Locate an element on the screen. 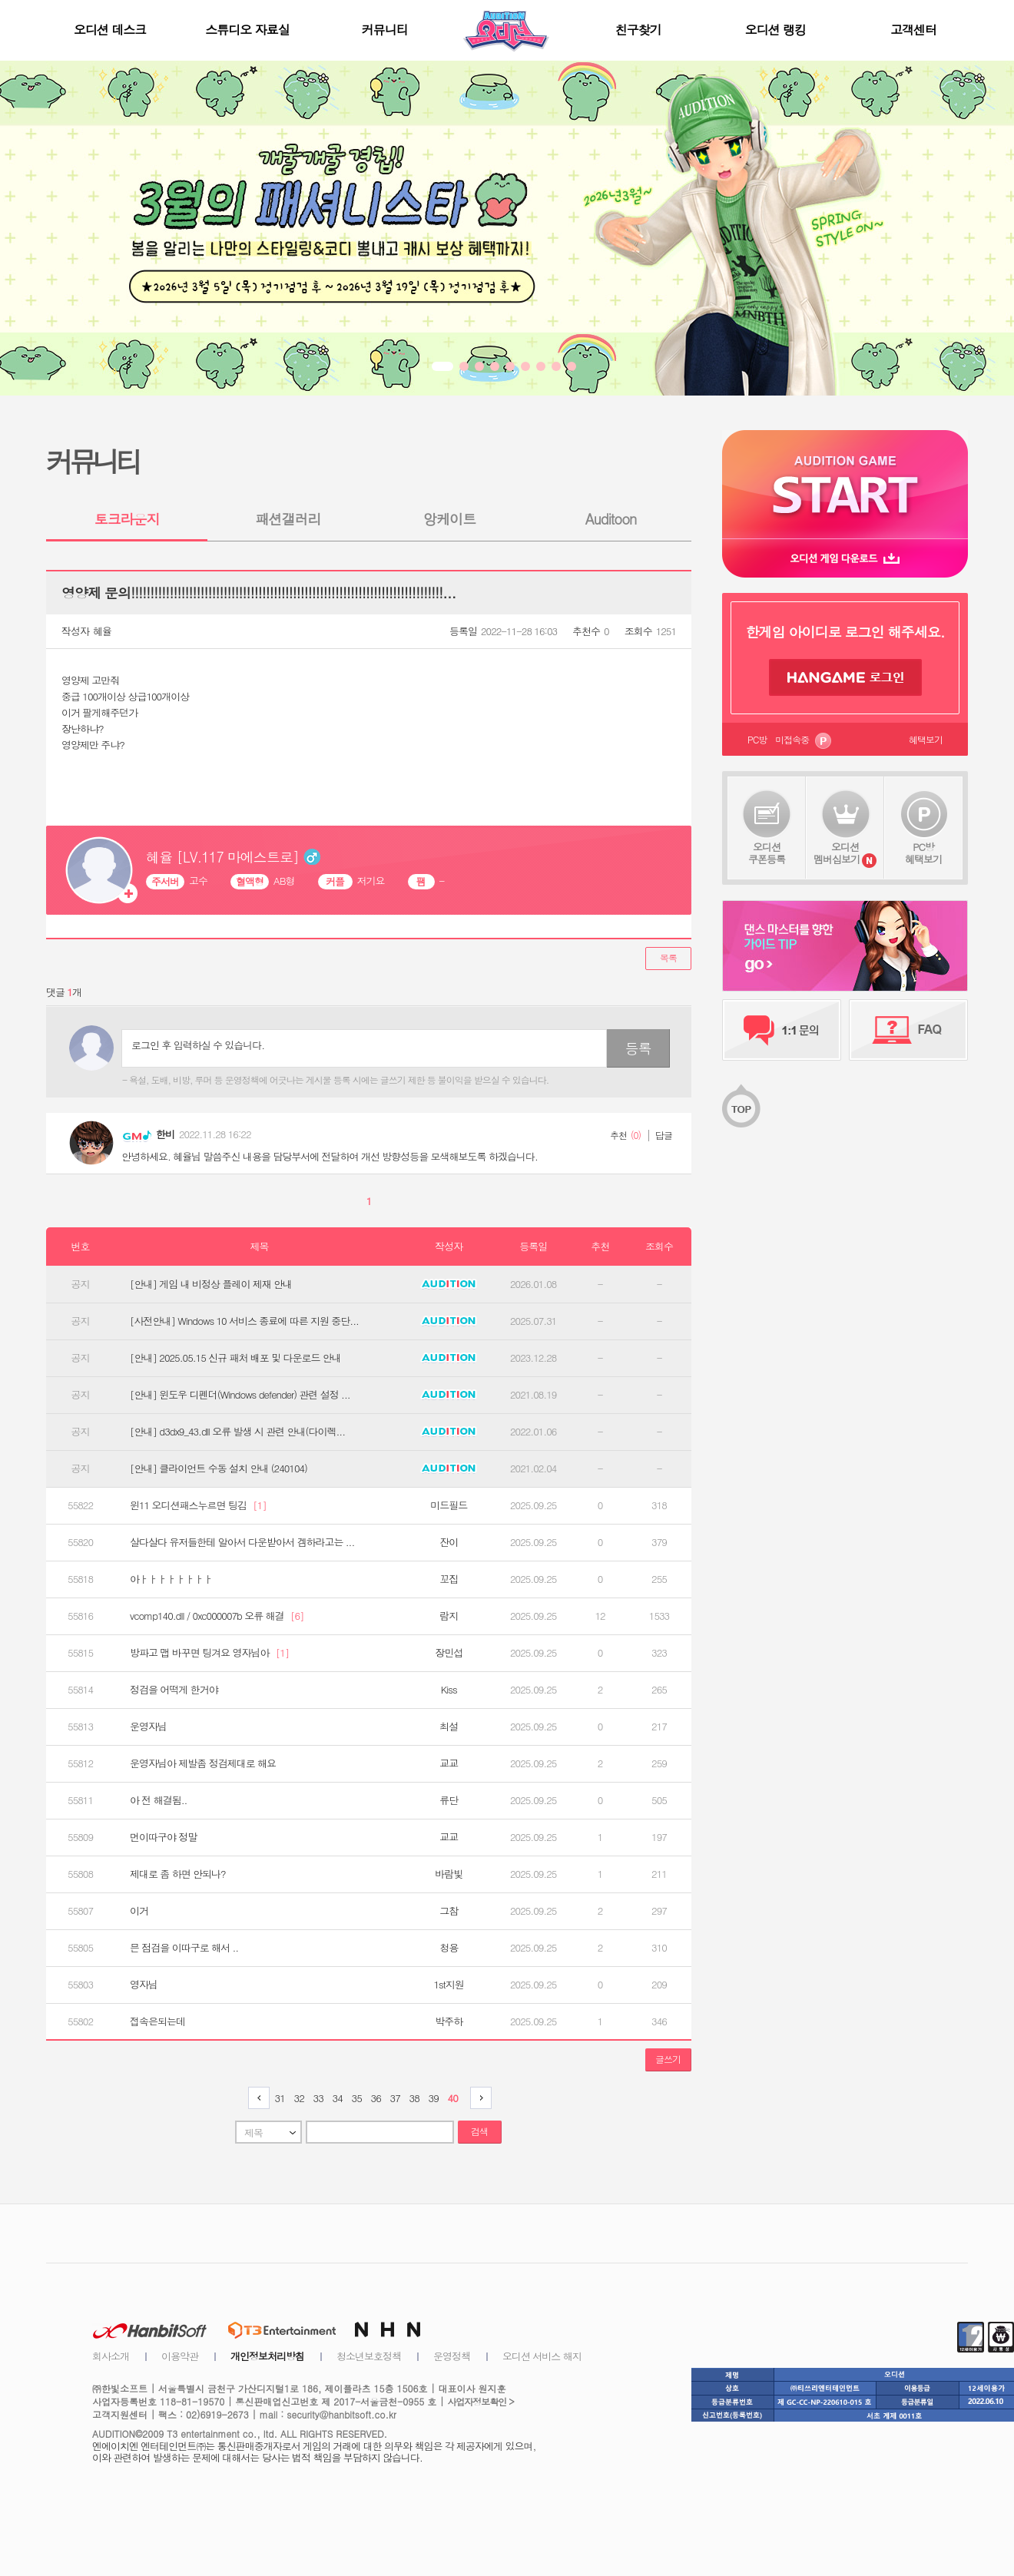  [안내] 윈도우 디펜더(Windows defender) 관련 설정 ... is located at coordinates (240, 1395).